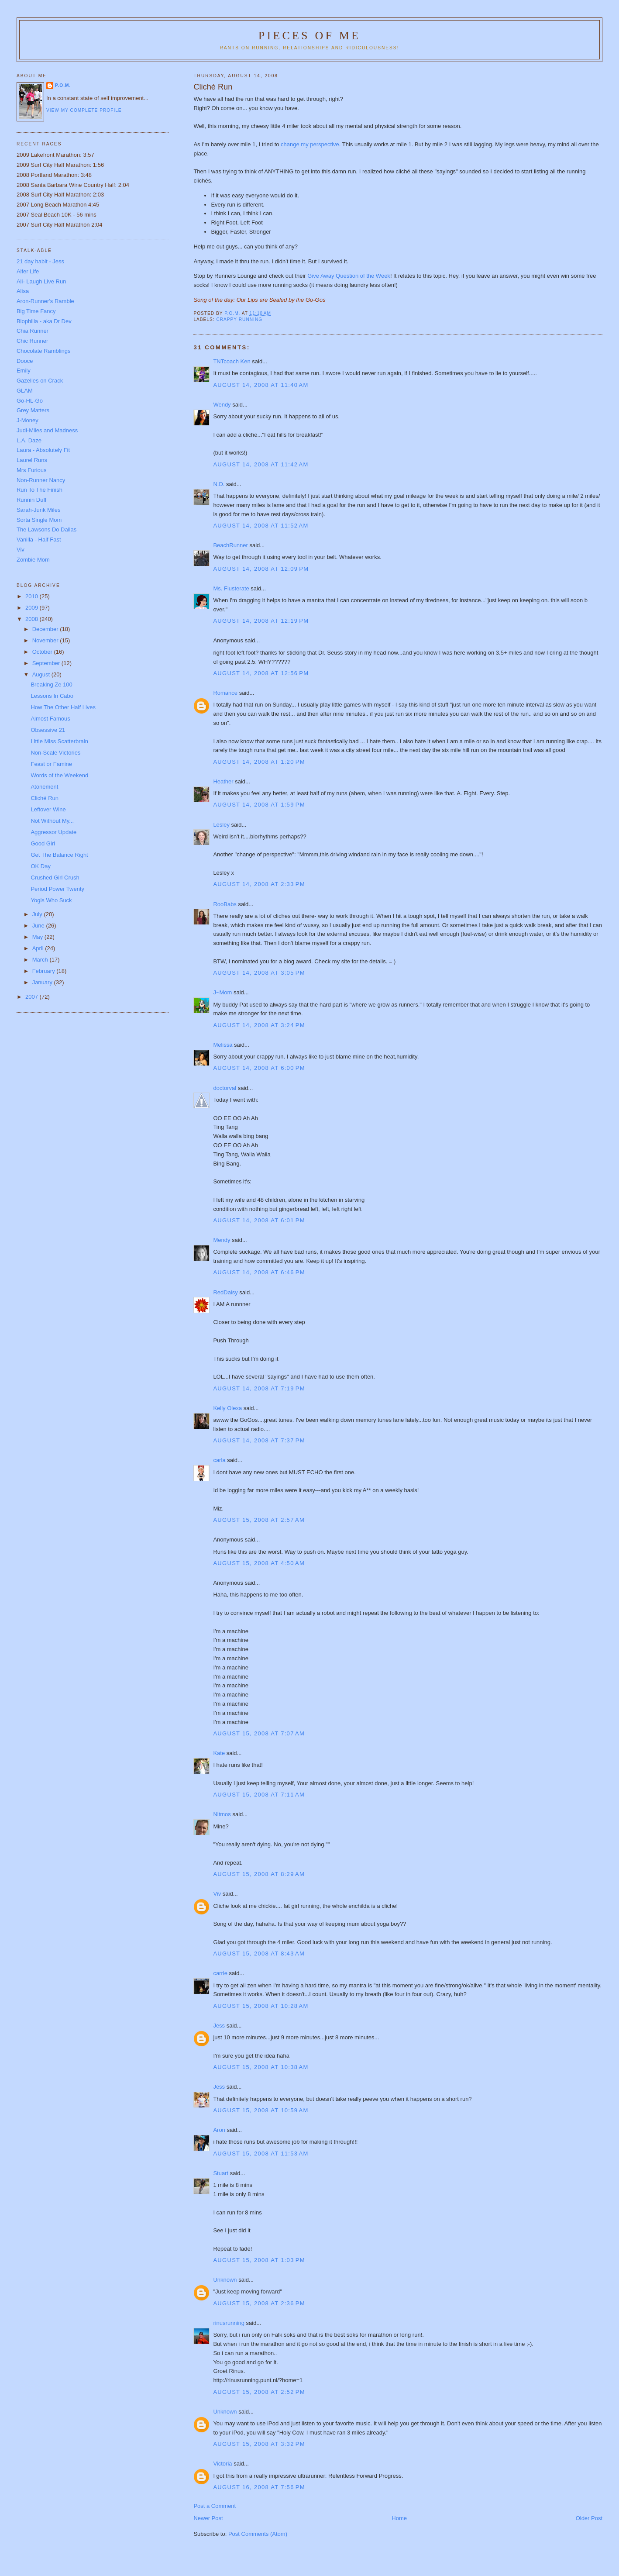 Image resolution: width=619 pixels, height=2576 pixels. What do you see at coordinates (222, 992) in the screenshot?
I see `J~Mom` at bounding box center [222, 992].